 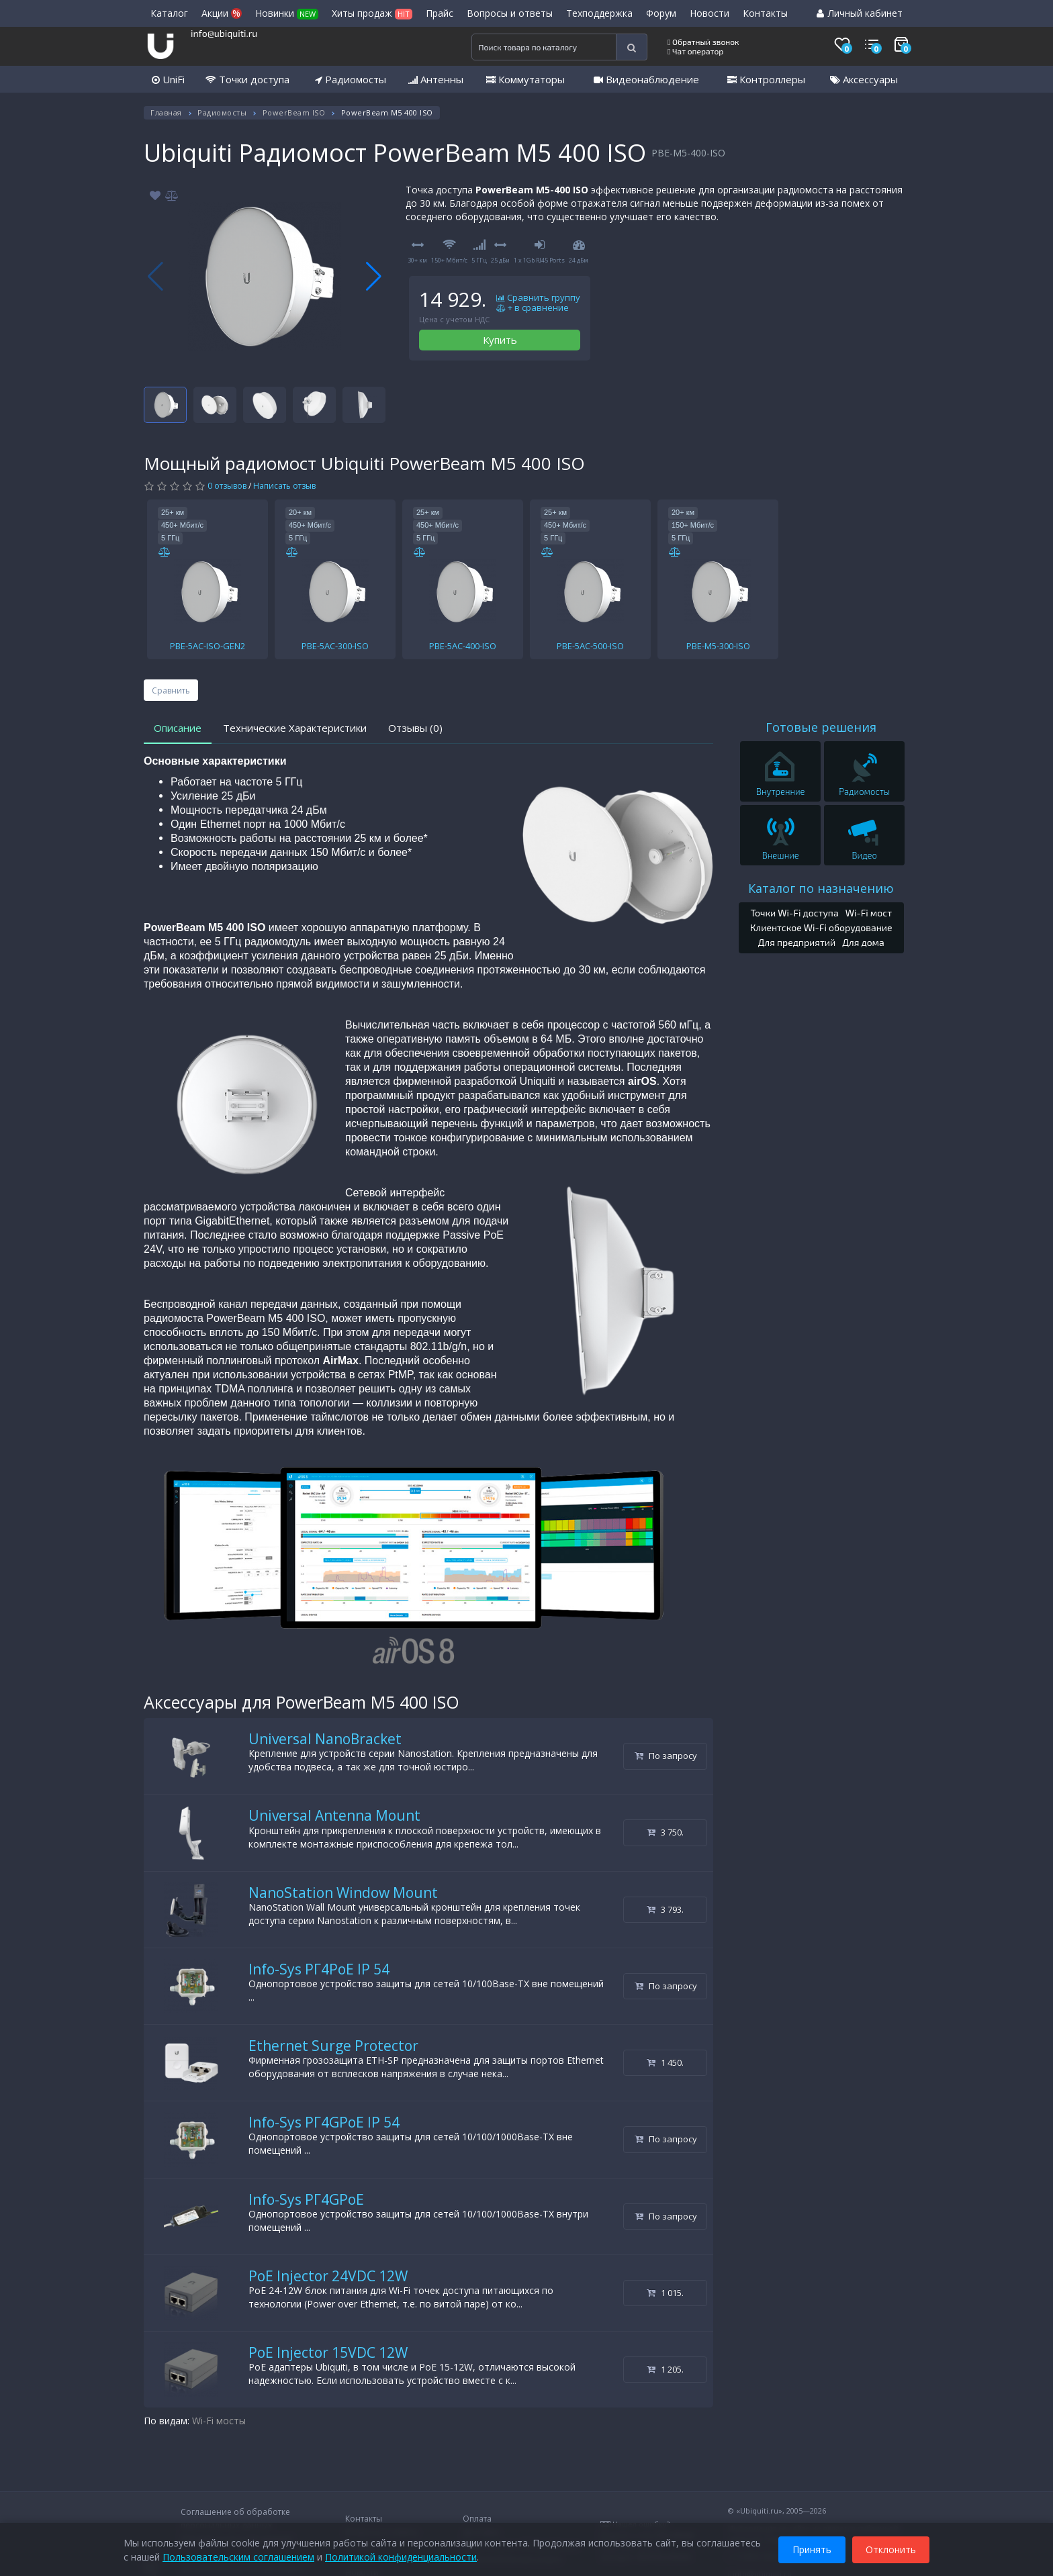 What do you see at coordinates (306, 2199) in the screenshot?
I see `Info-Sys РГ4GPoE` at bounding box center [306, 2199].